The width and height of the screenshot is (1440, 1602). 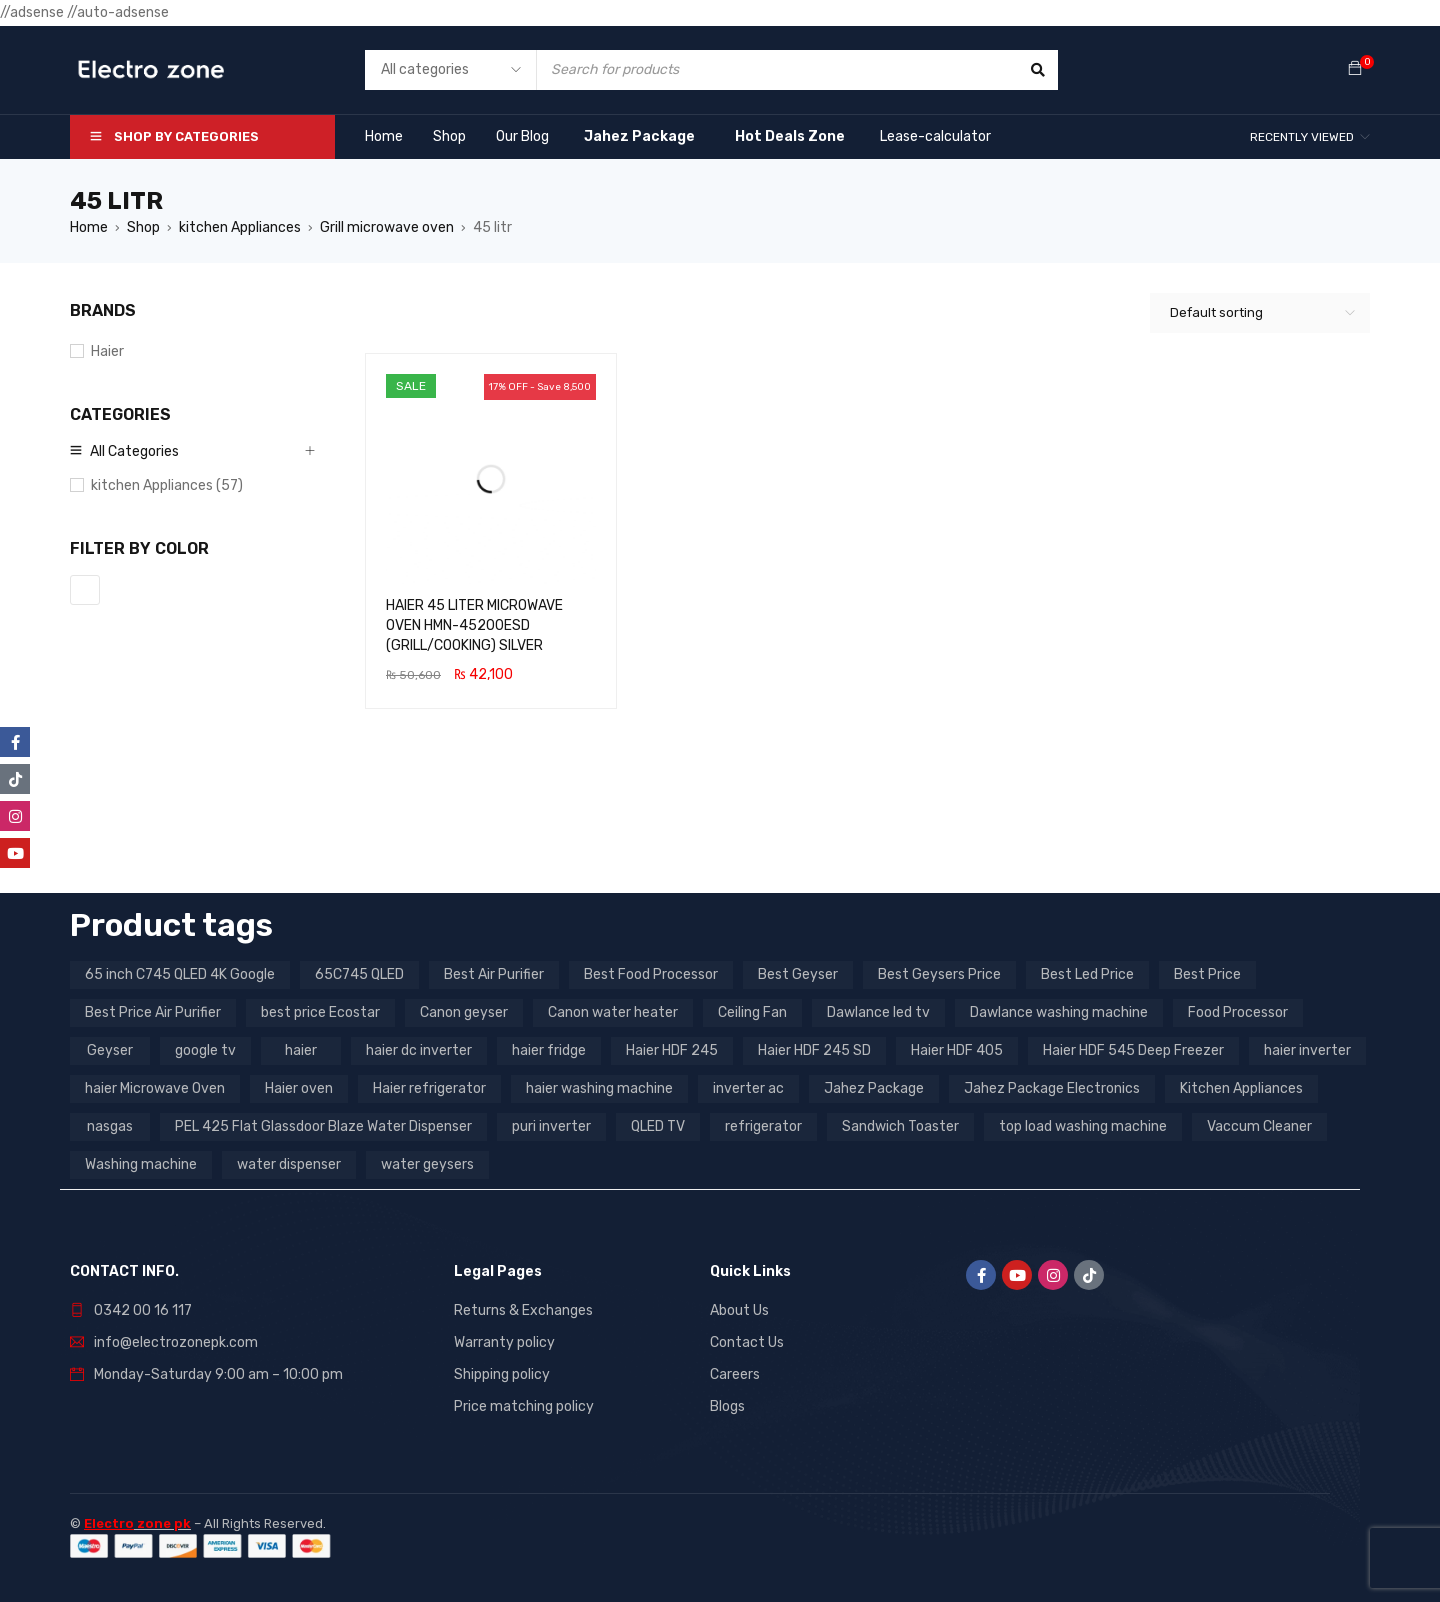 What do you see at coordinates (387, 227) in the screenshot?
I see `Grill microwave oven` at bounding box center [387, 227].